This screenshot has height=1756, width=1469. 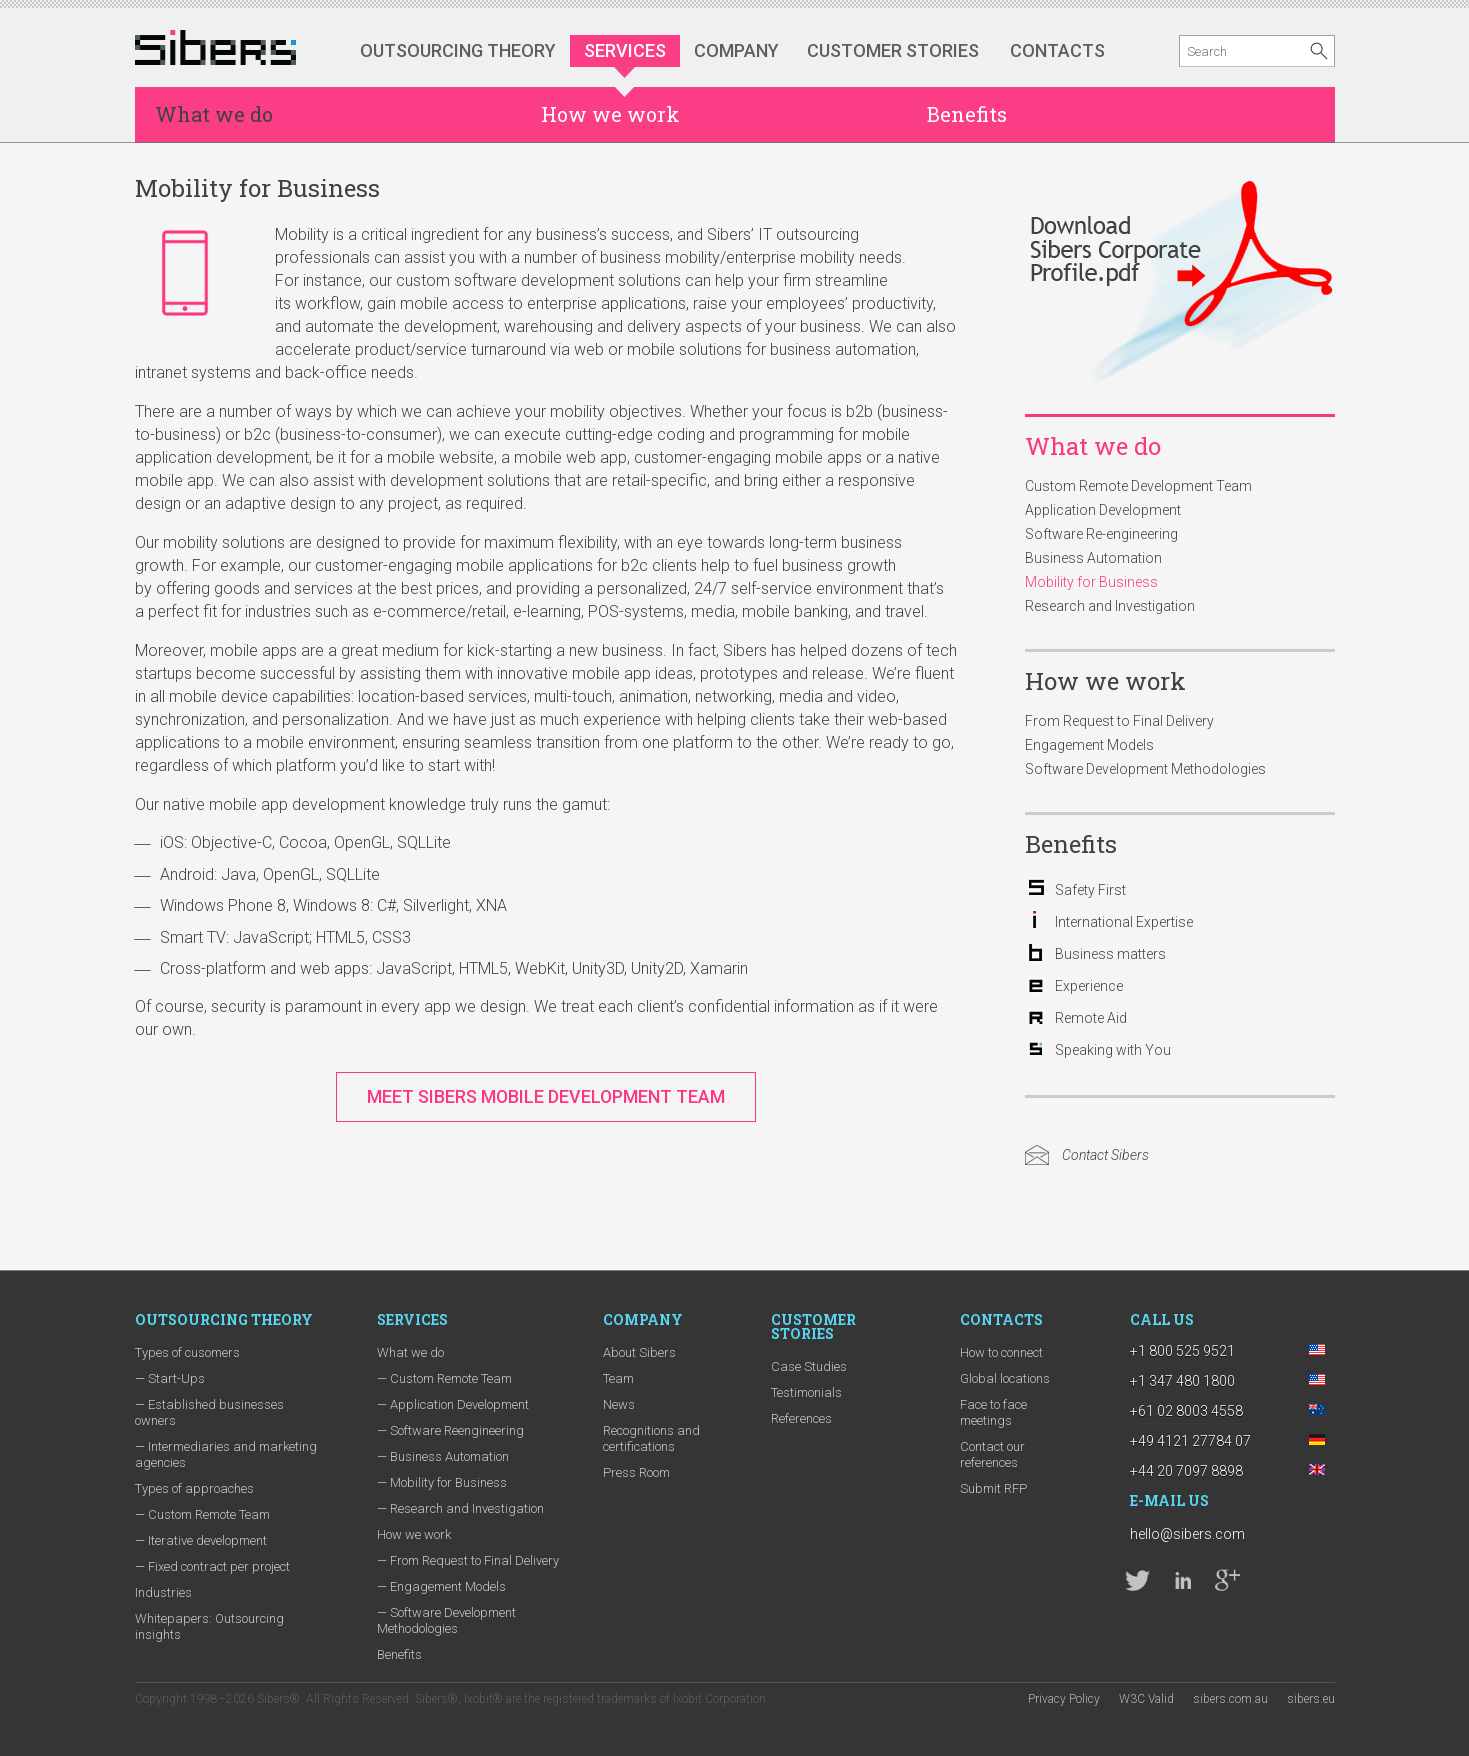 I want to click on How we work, so click(x=610, y=114).